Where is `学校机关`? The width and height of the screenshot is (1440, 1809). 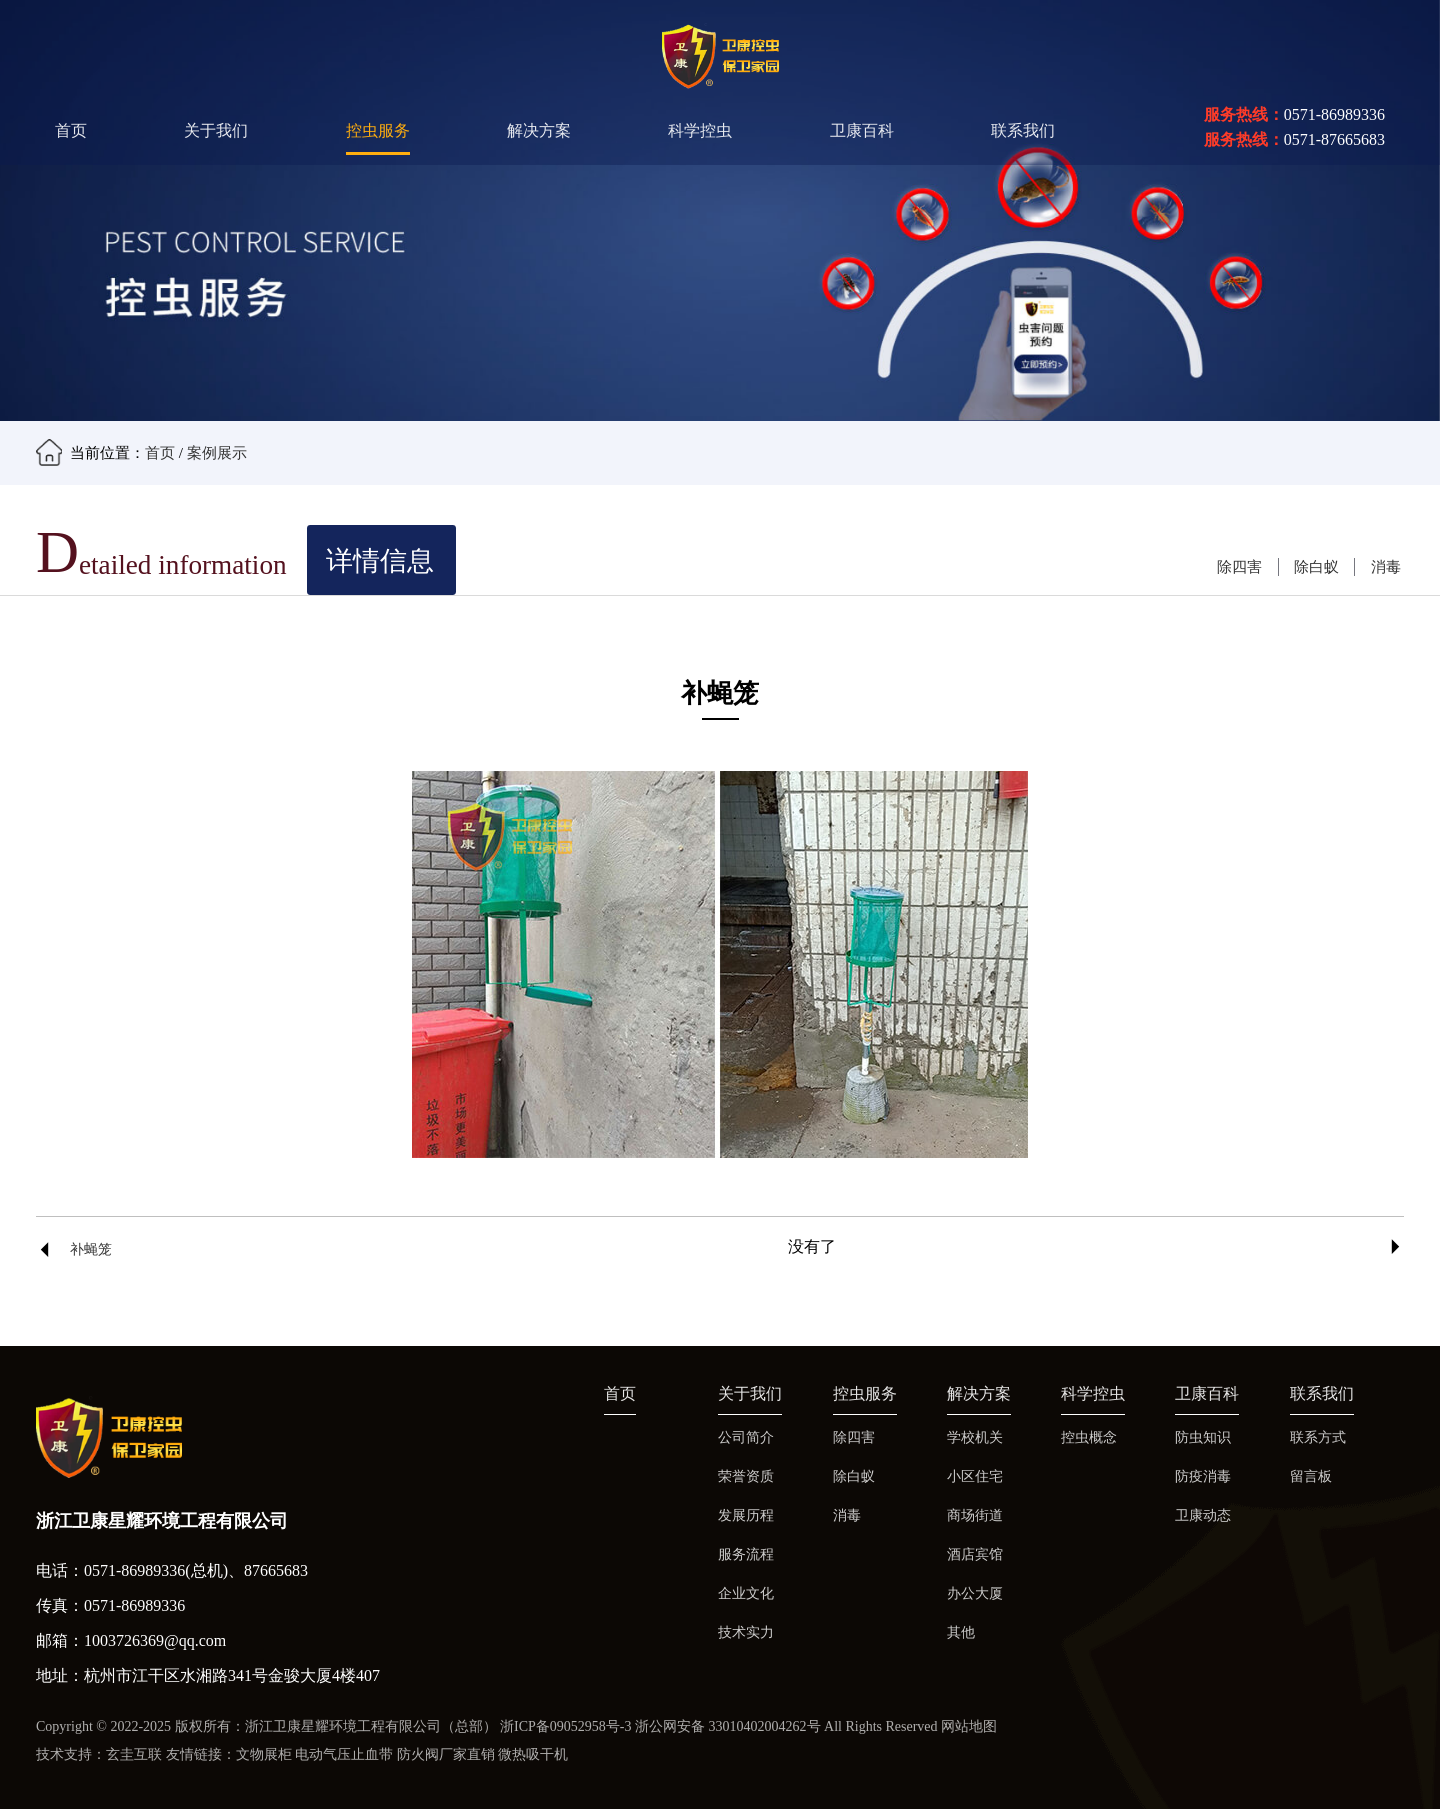 学校机关 is located at coordinates (975, 1437).